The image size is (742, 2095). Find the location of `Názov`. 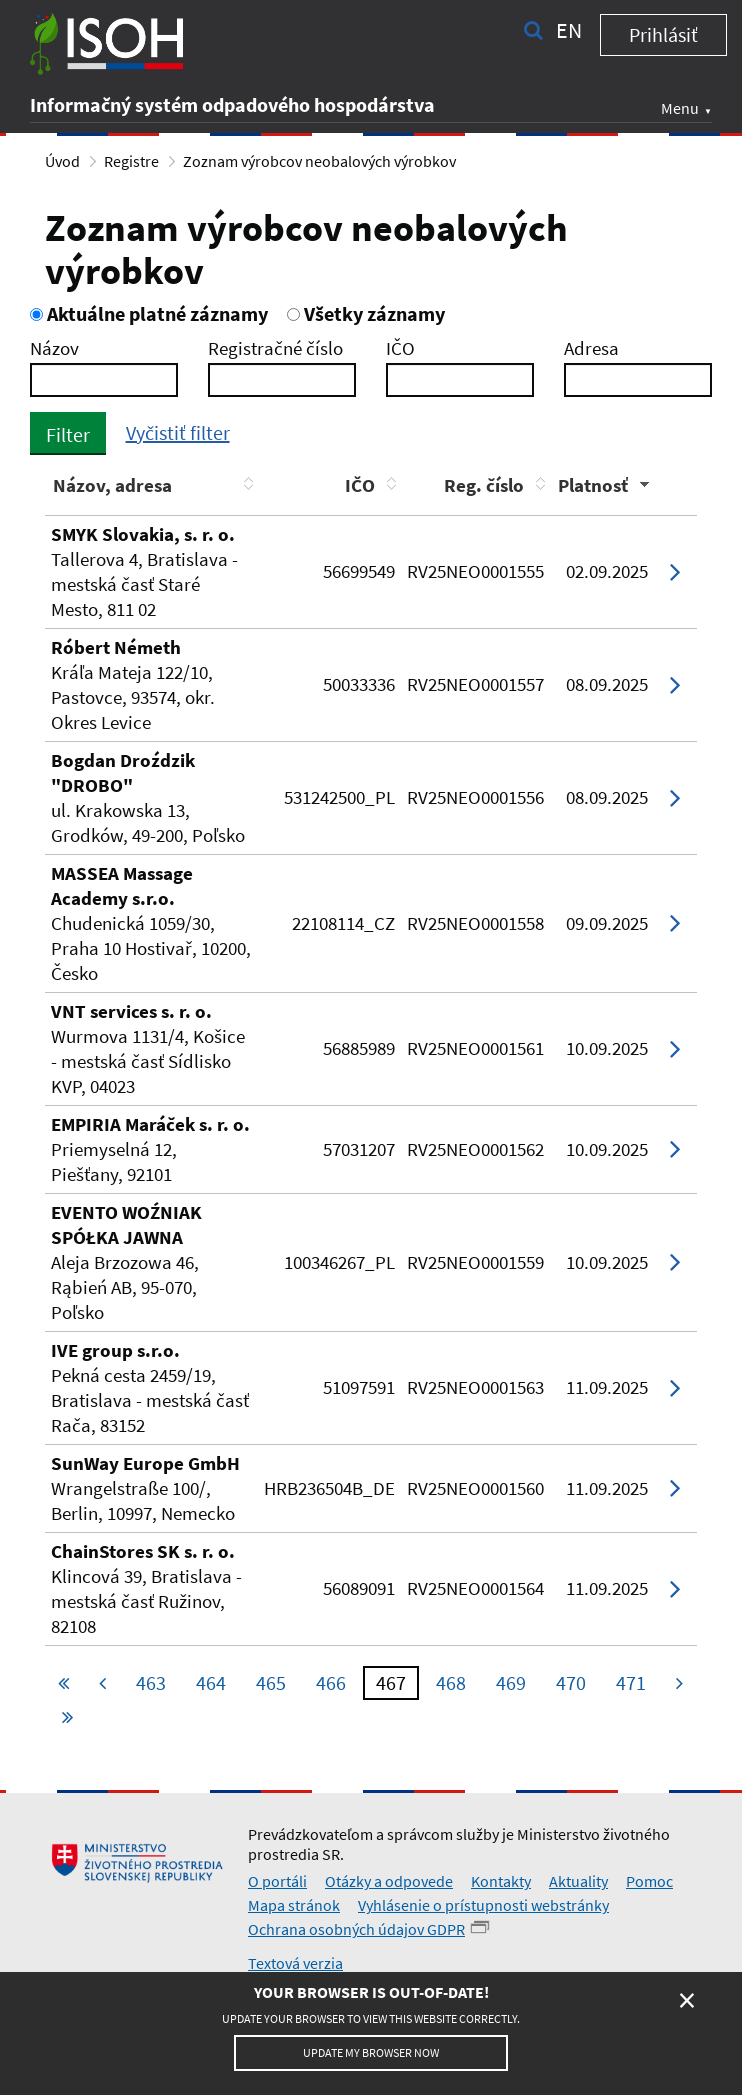

Názov is located at coordinates (54, 348).